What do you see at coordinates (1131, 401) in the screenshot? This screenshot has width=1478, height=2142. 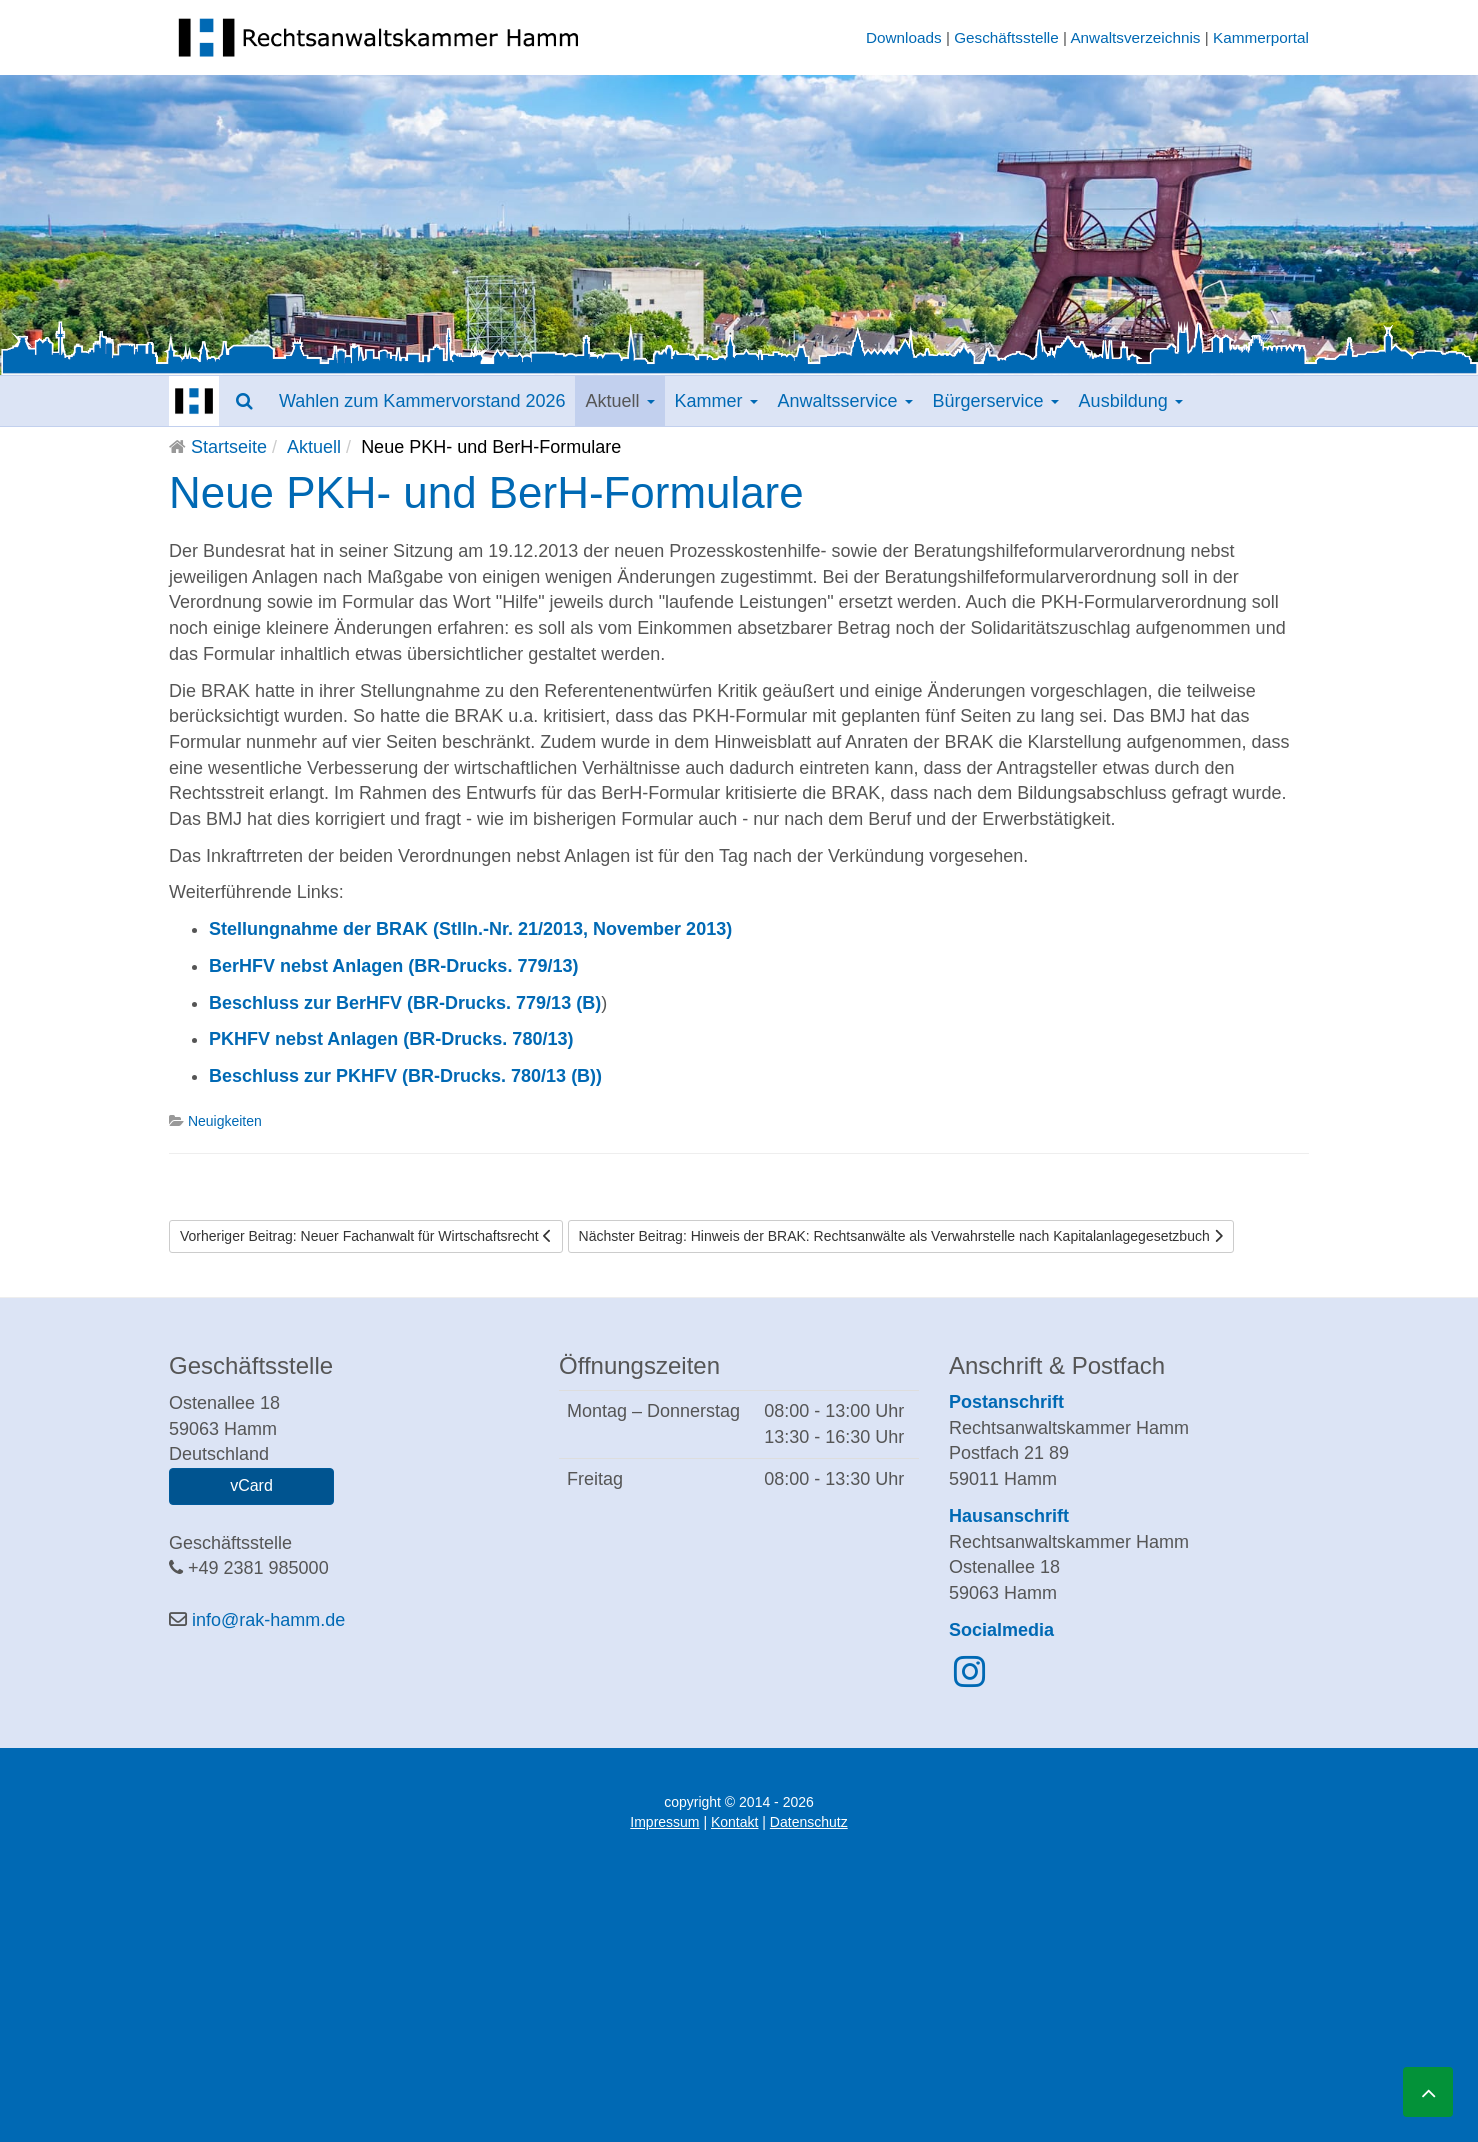 I see `Ausbildung` at bounding box center [1131, 401].